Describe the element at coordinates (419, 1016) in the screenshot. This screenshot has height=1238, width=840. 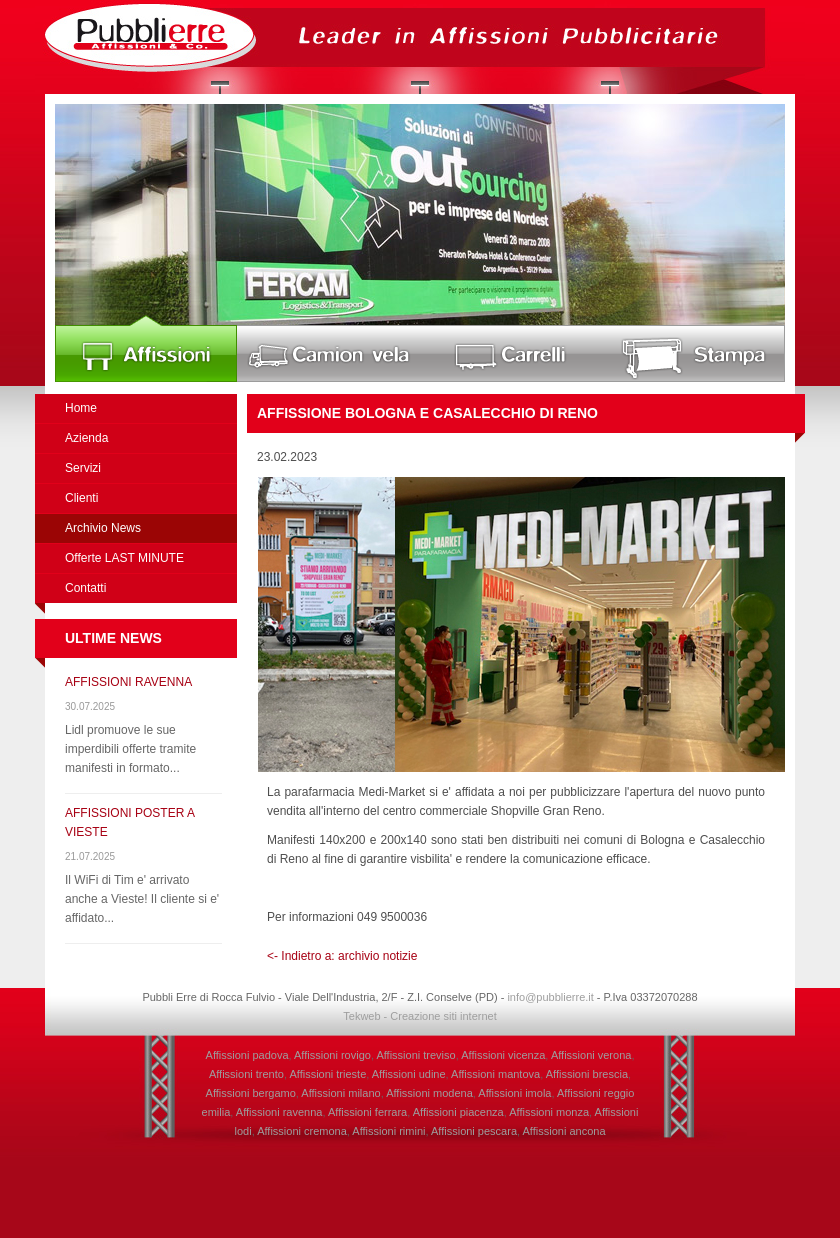
I see `Tekweb - Creazione siti internet` at that location.